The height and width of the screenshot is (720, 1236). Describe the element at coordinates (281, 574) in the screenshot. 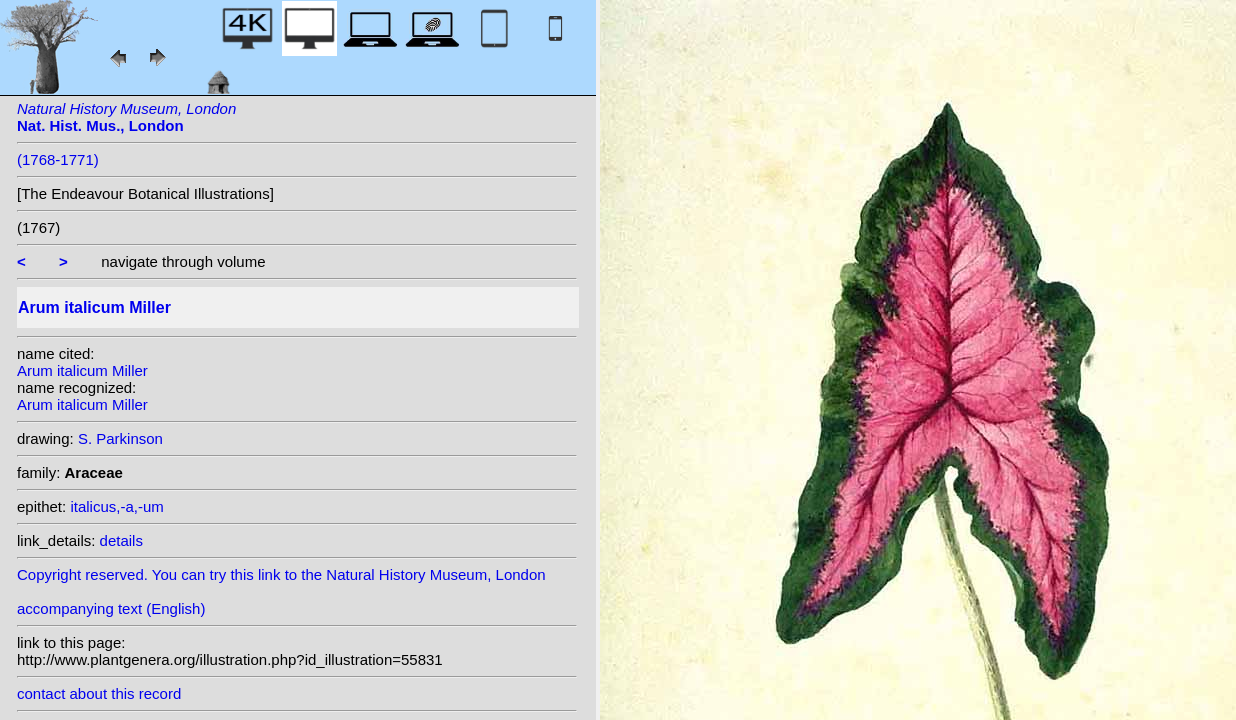

I see `Copyright reserved. You can try this link to the Natural History Museum, London` at that location.